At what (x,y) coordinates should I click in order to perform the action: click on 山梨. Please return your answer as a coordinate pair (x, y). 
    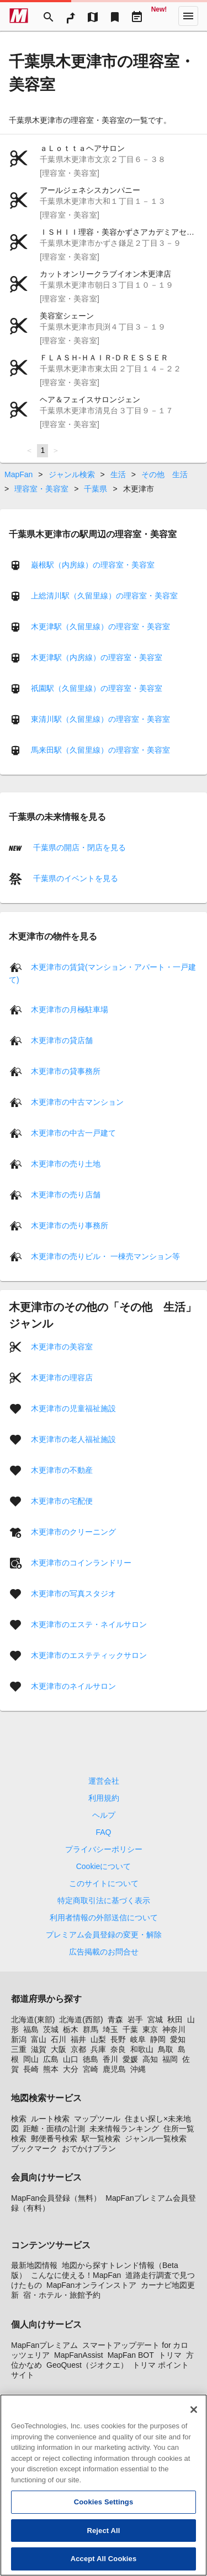
    Looking at the image, I should click on (98, 2039).